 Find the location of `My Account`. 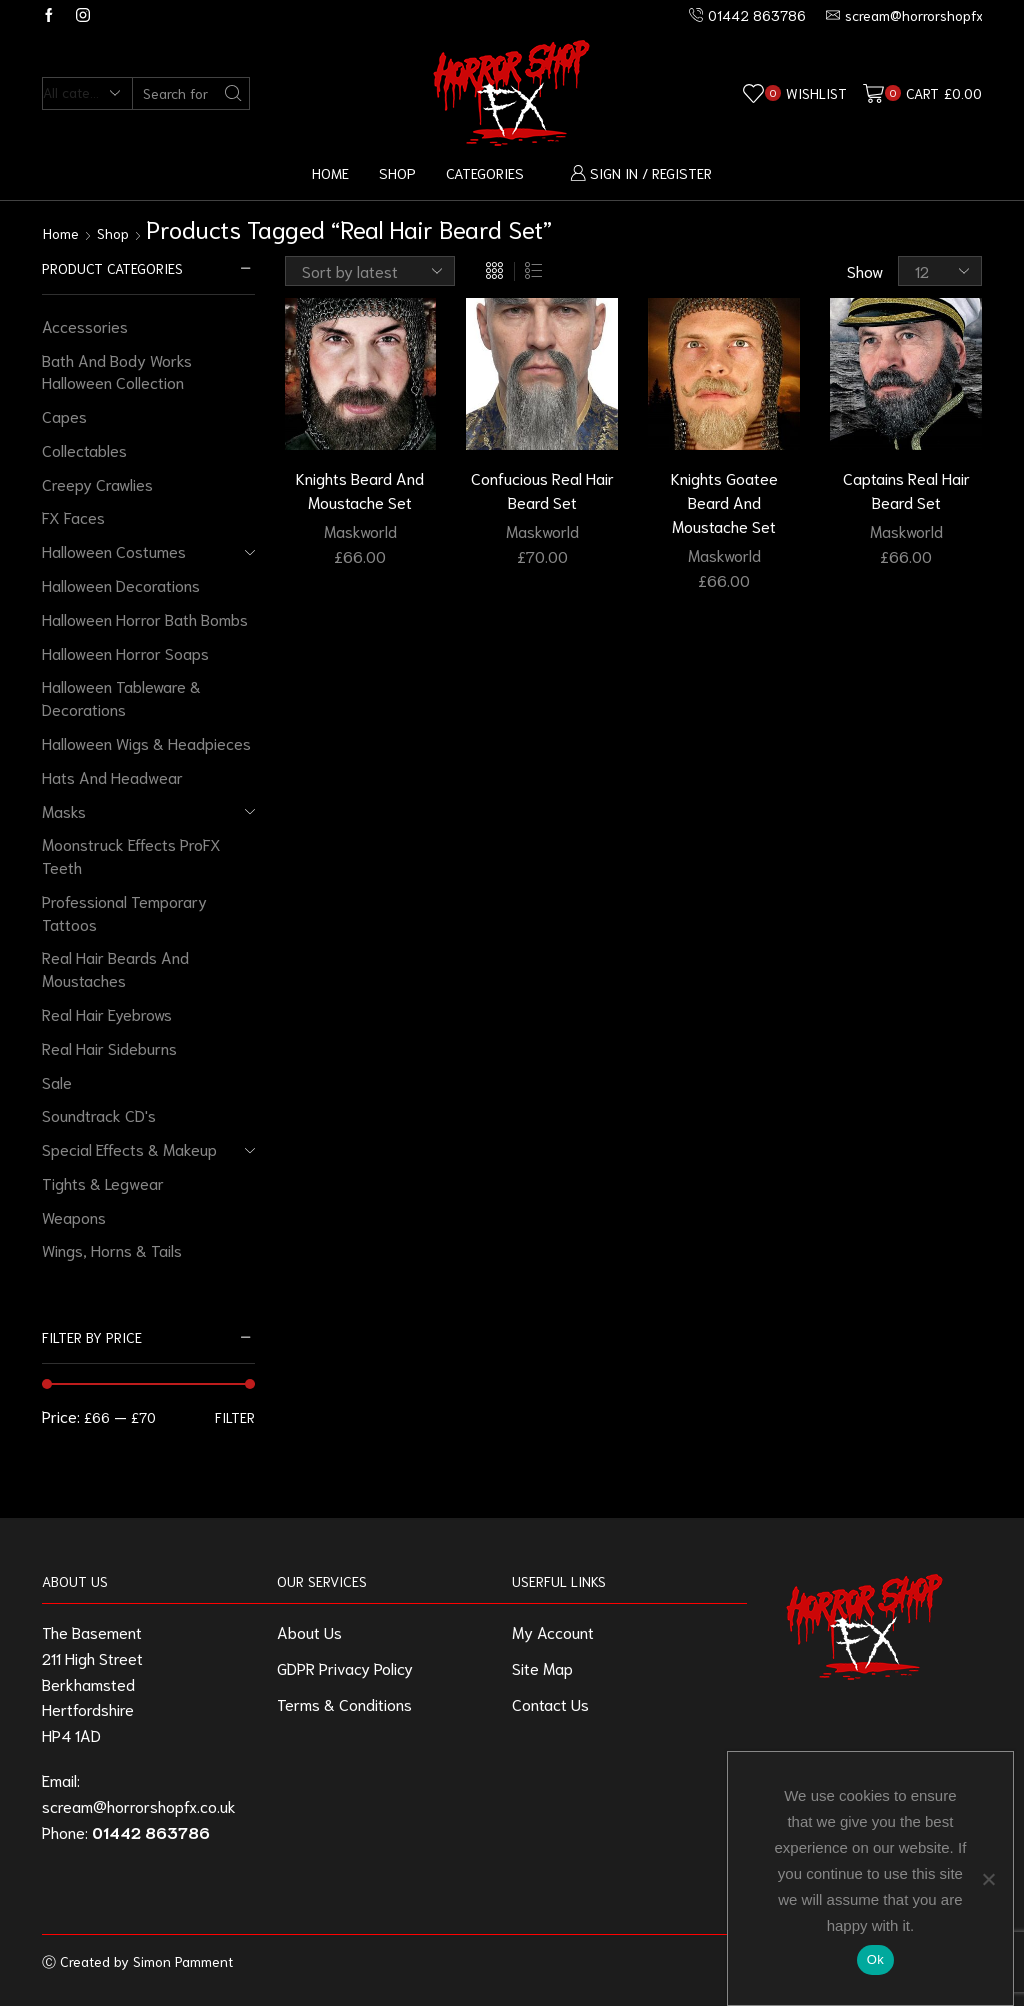

My Account is located at coordinates (553, 1631).